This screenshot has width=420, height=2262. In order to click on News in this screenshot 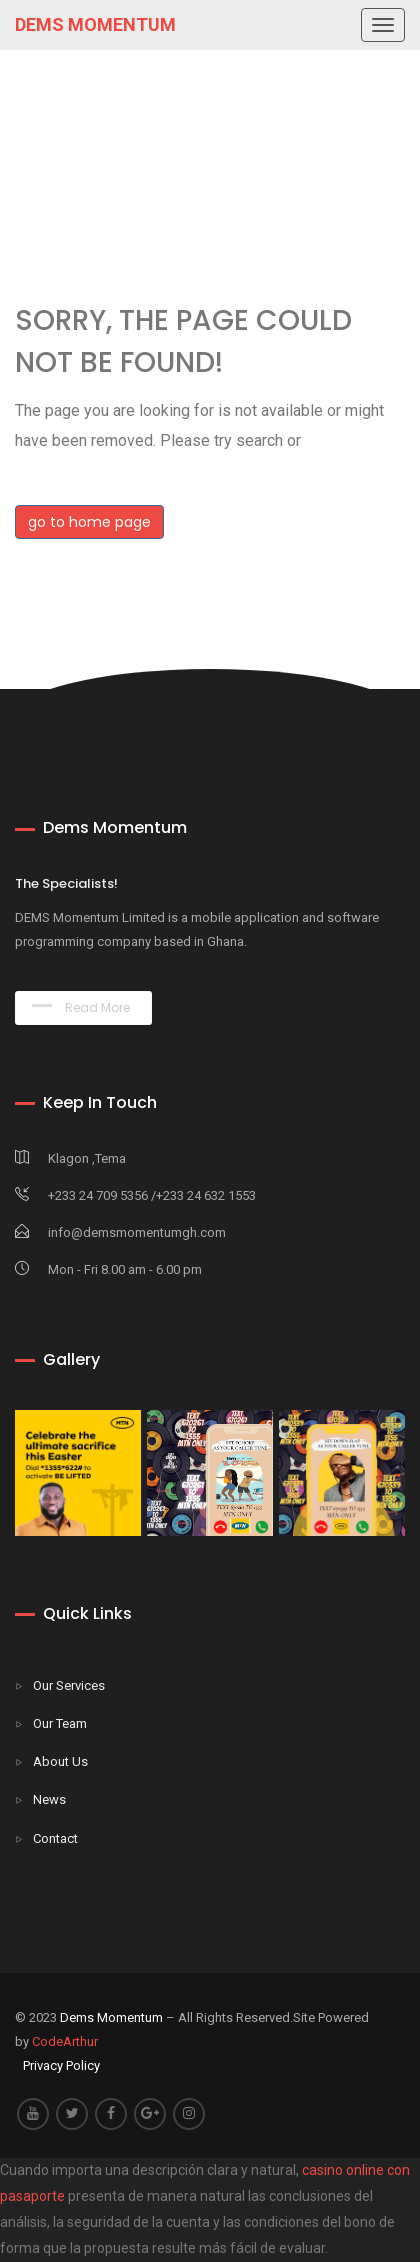, I will do `click(49, 1799)`.